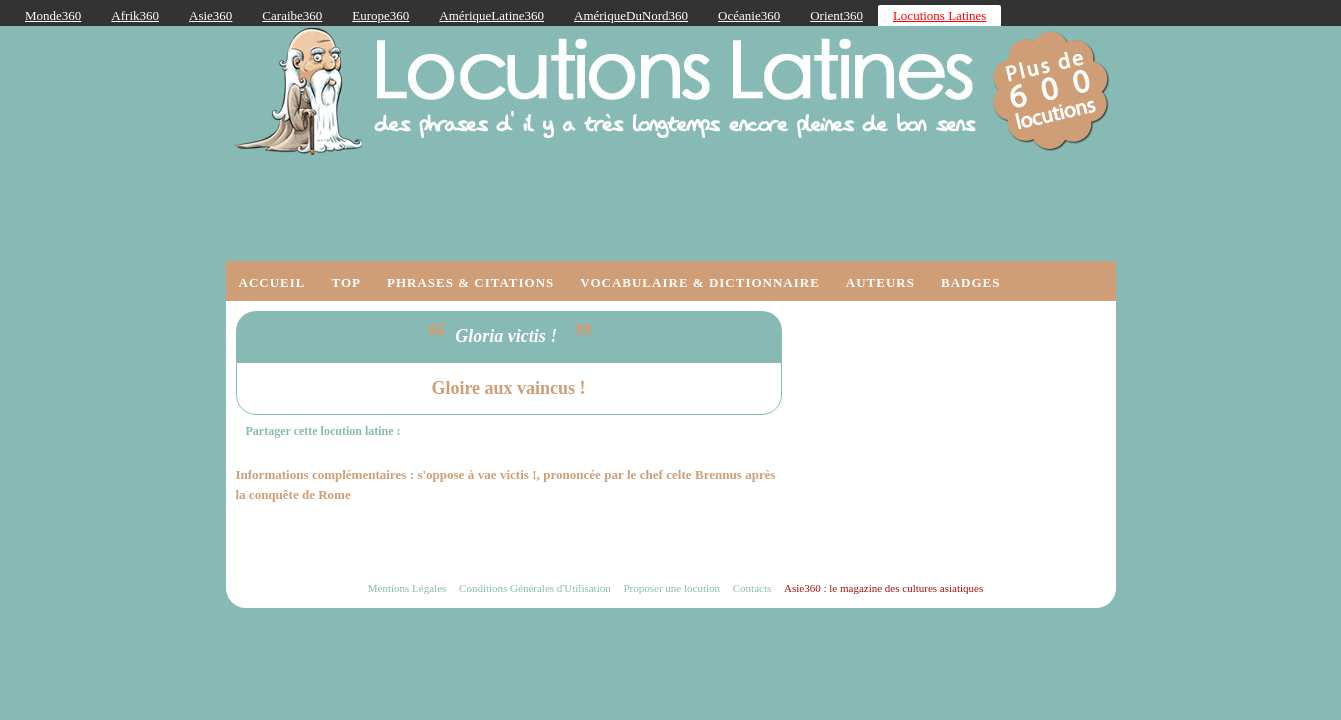 The image size is (1341, 720). I want to click on Contacts, so click(752, 588).